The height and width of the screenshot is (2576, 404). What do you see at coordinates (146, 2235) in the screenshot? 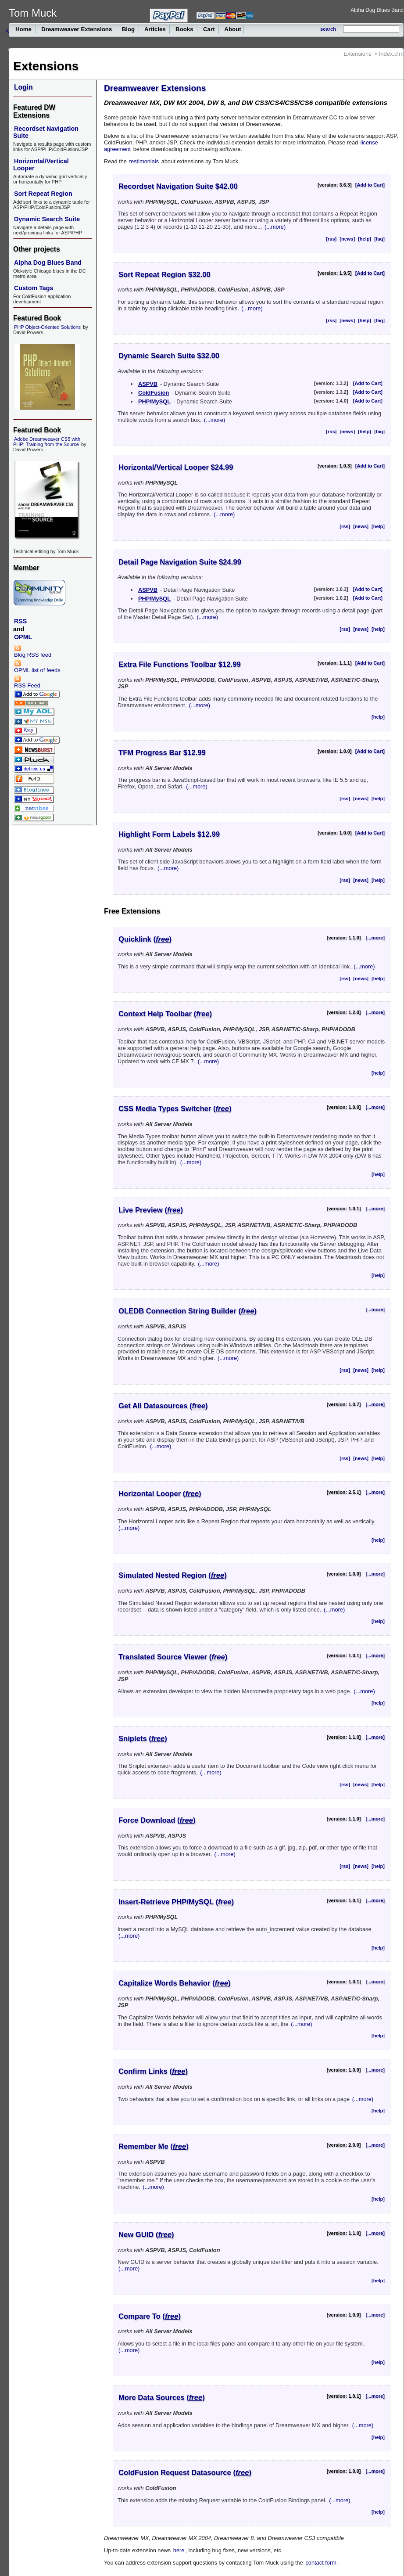
I see `New GUID ()` at bounding box center [146, 2235].